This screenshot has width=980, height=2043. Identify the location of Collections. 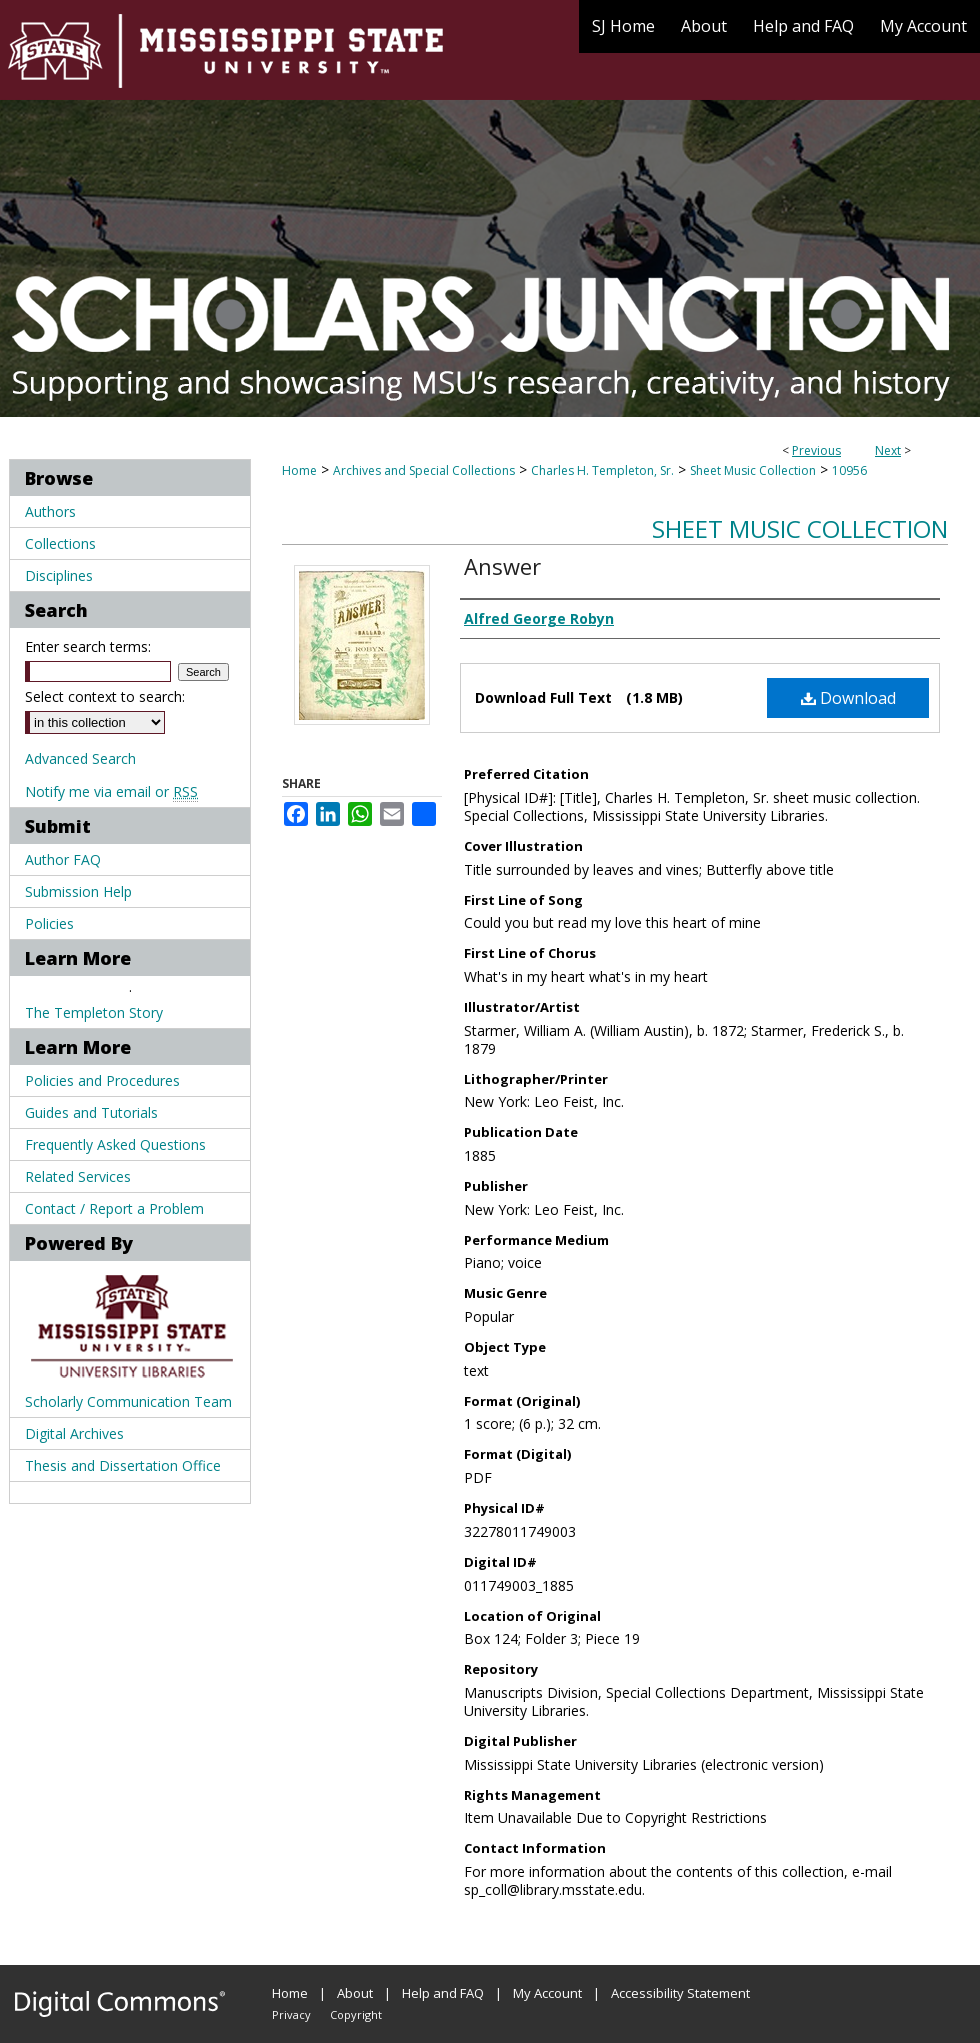
(60, 543).